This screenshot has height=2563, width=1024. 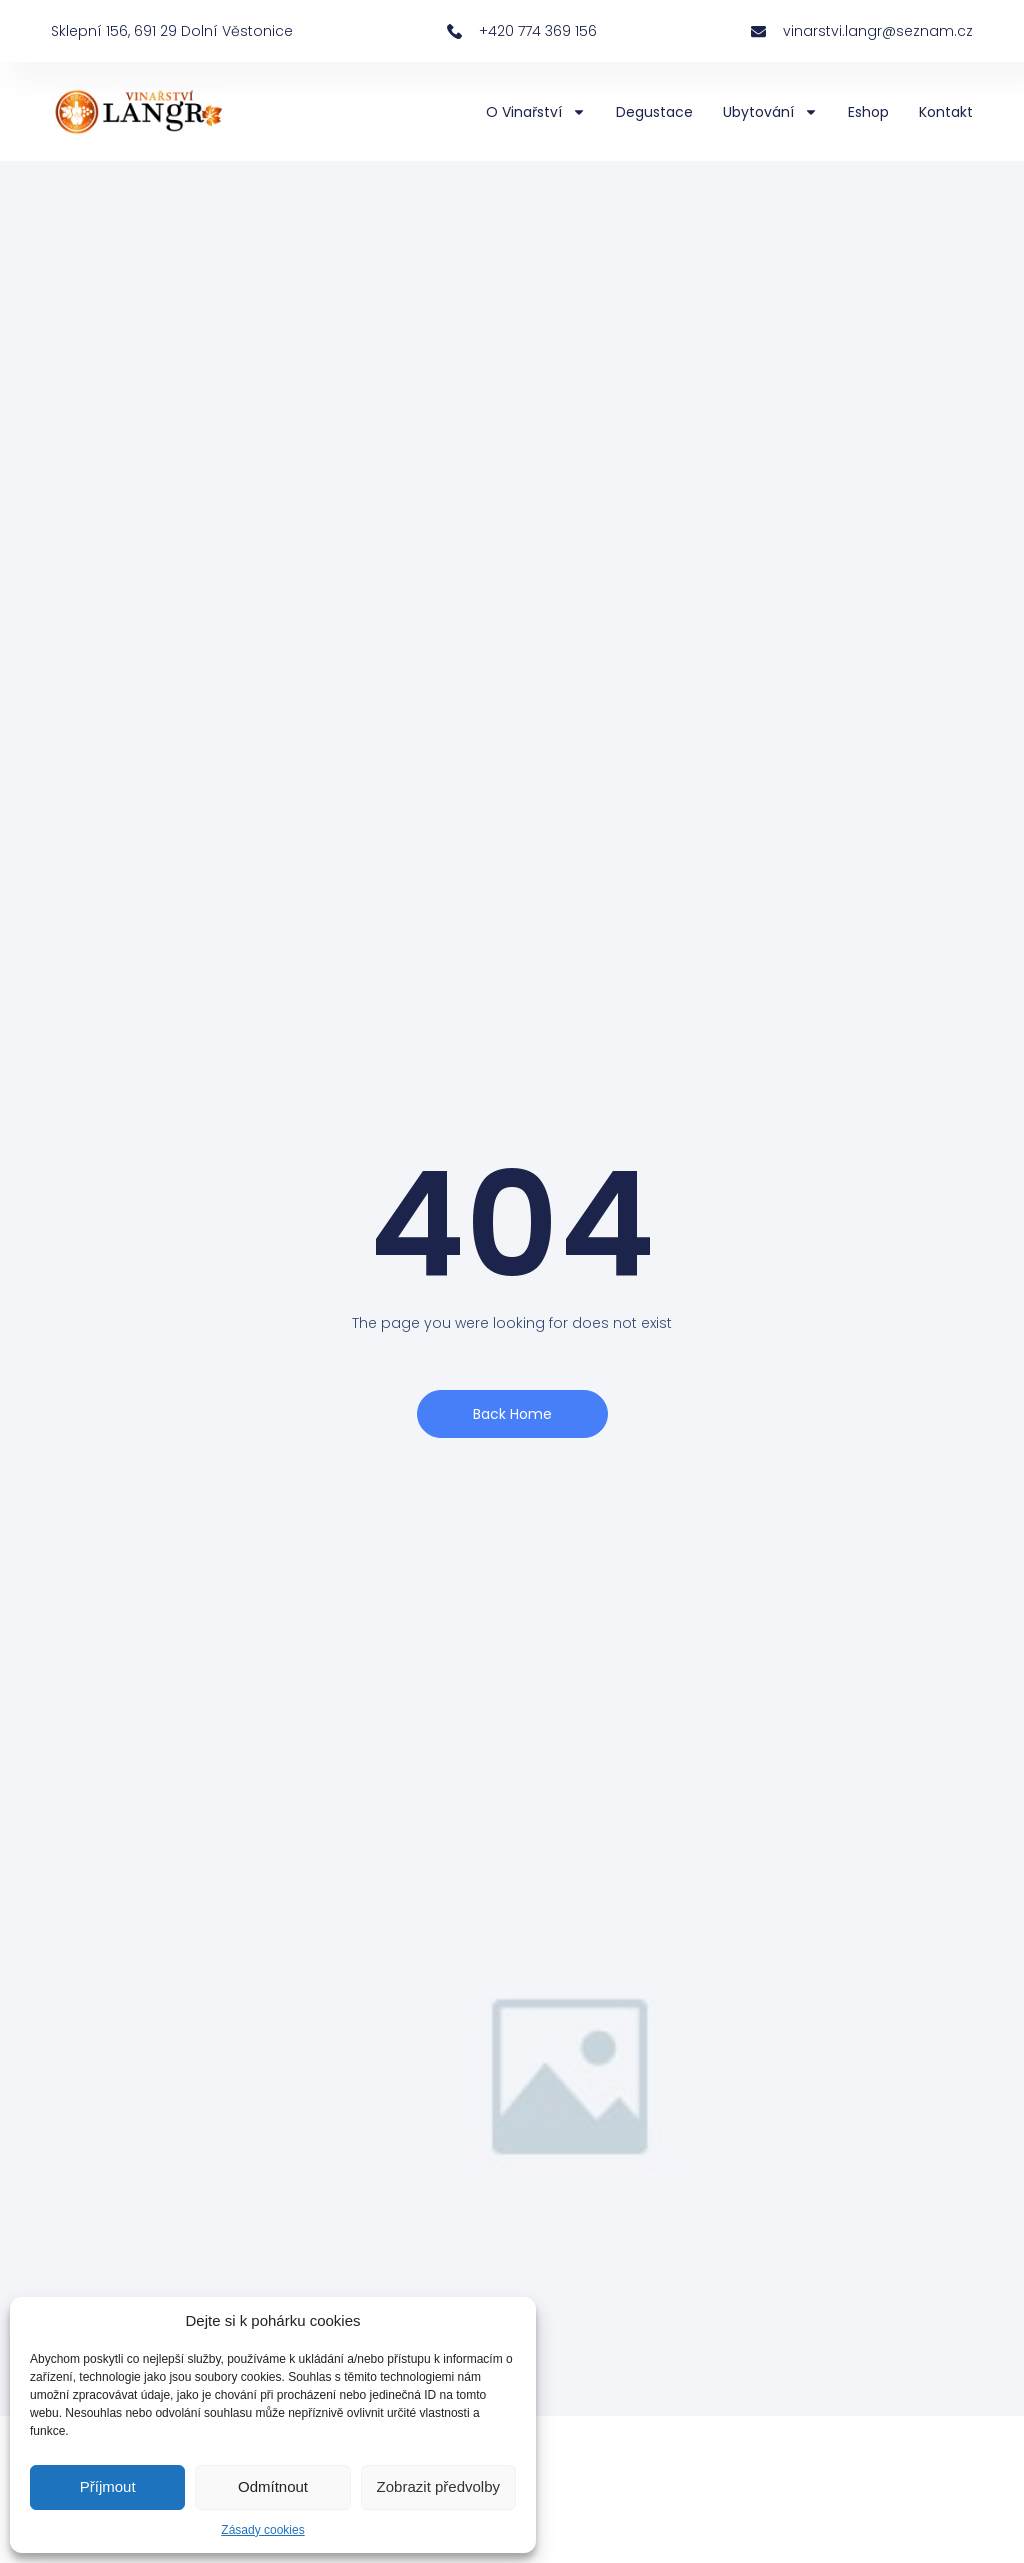 I want to click on Ubytování, so click(x=770, y=112).